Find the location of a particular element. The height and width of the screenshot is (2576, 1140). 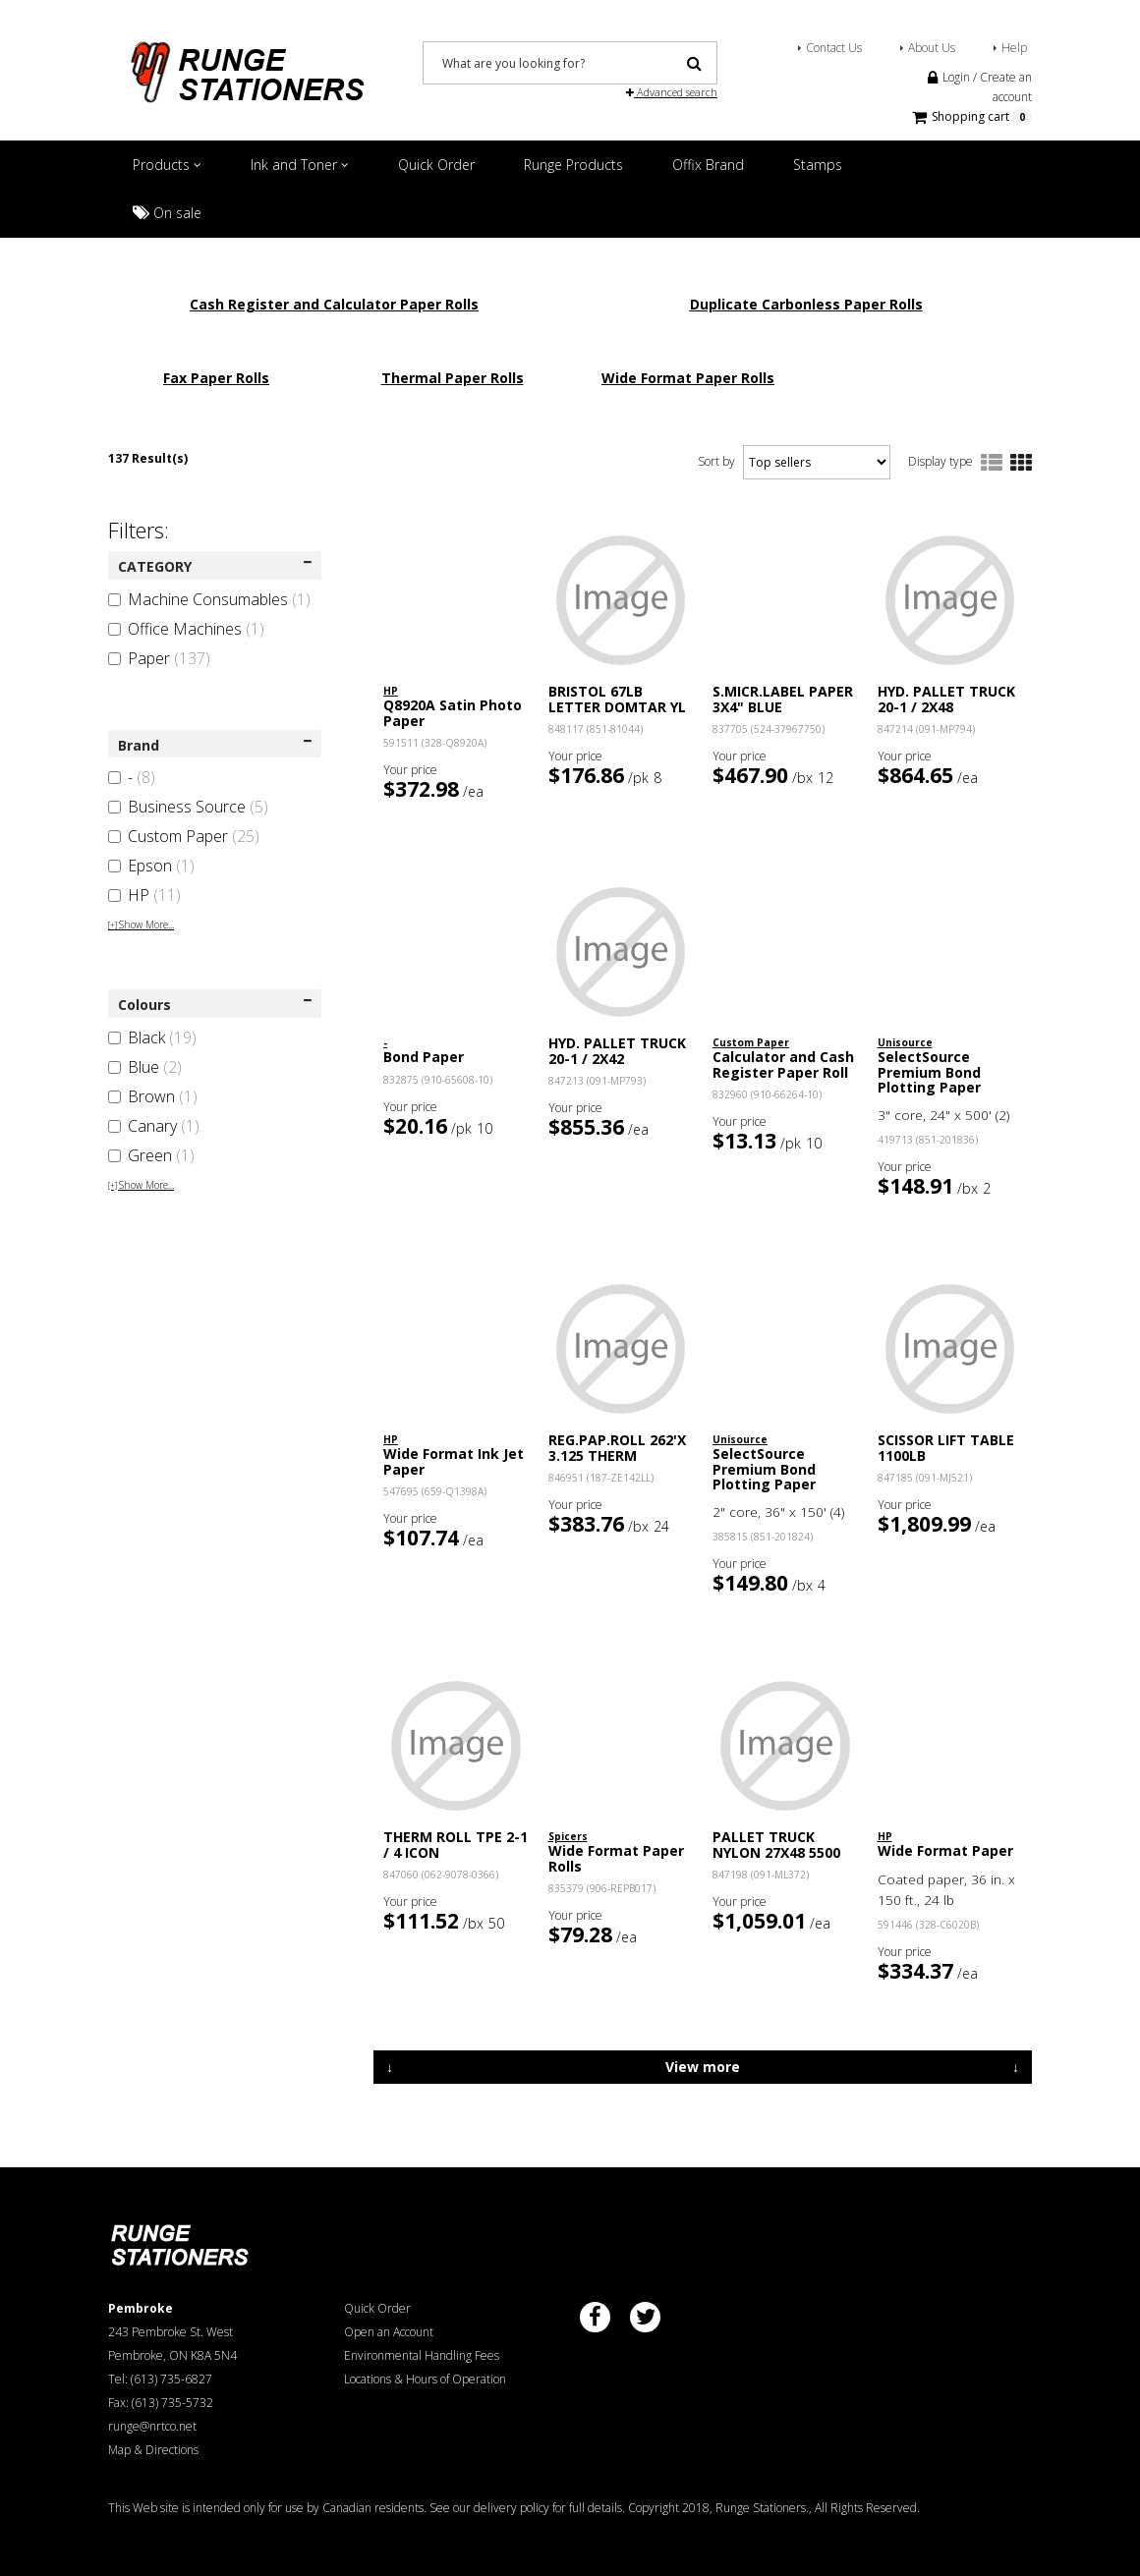

THERM ROLL TPE 2-1 / 4 ICON is located at coordinates (455, 1844).